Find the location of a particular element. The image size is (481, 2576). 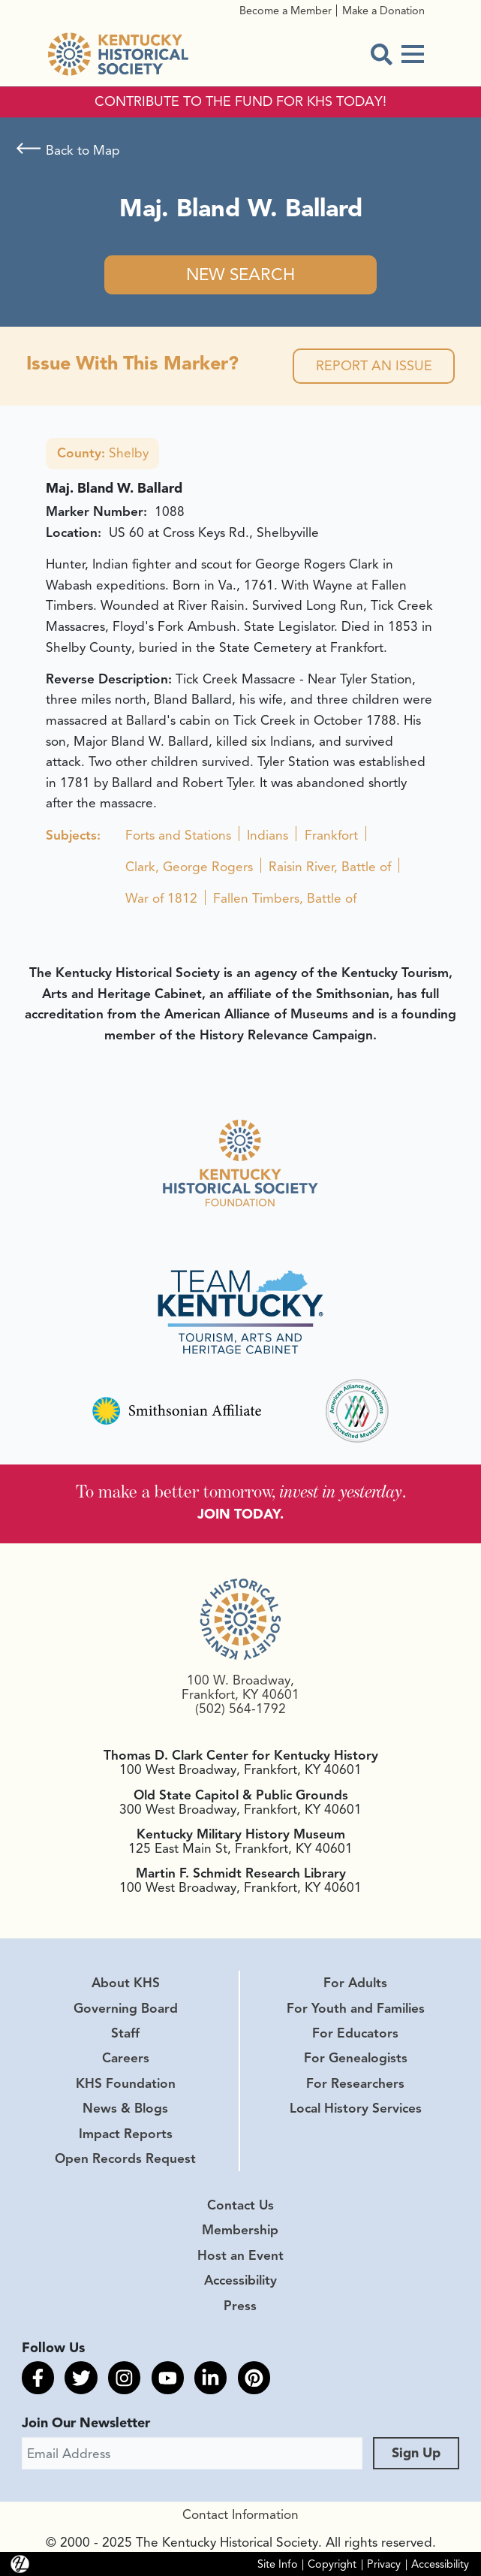

Frankfort is located at coordinates (331, 835).